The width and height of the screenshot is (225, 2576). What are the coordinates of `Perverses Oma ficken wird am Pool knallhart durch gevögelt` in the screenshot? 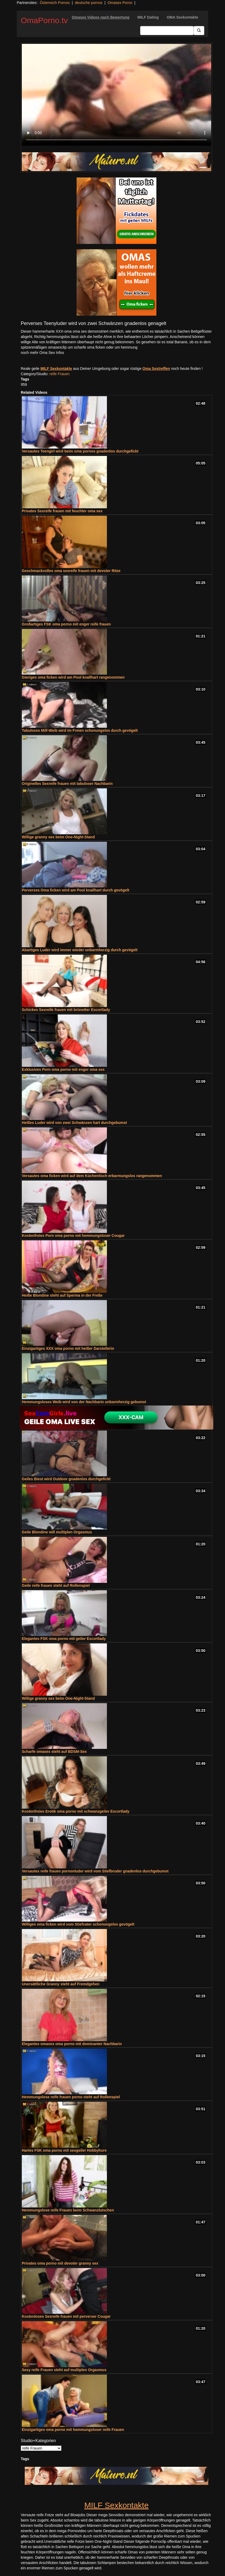 It's located at (75, 890).